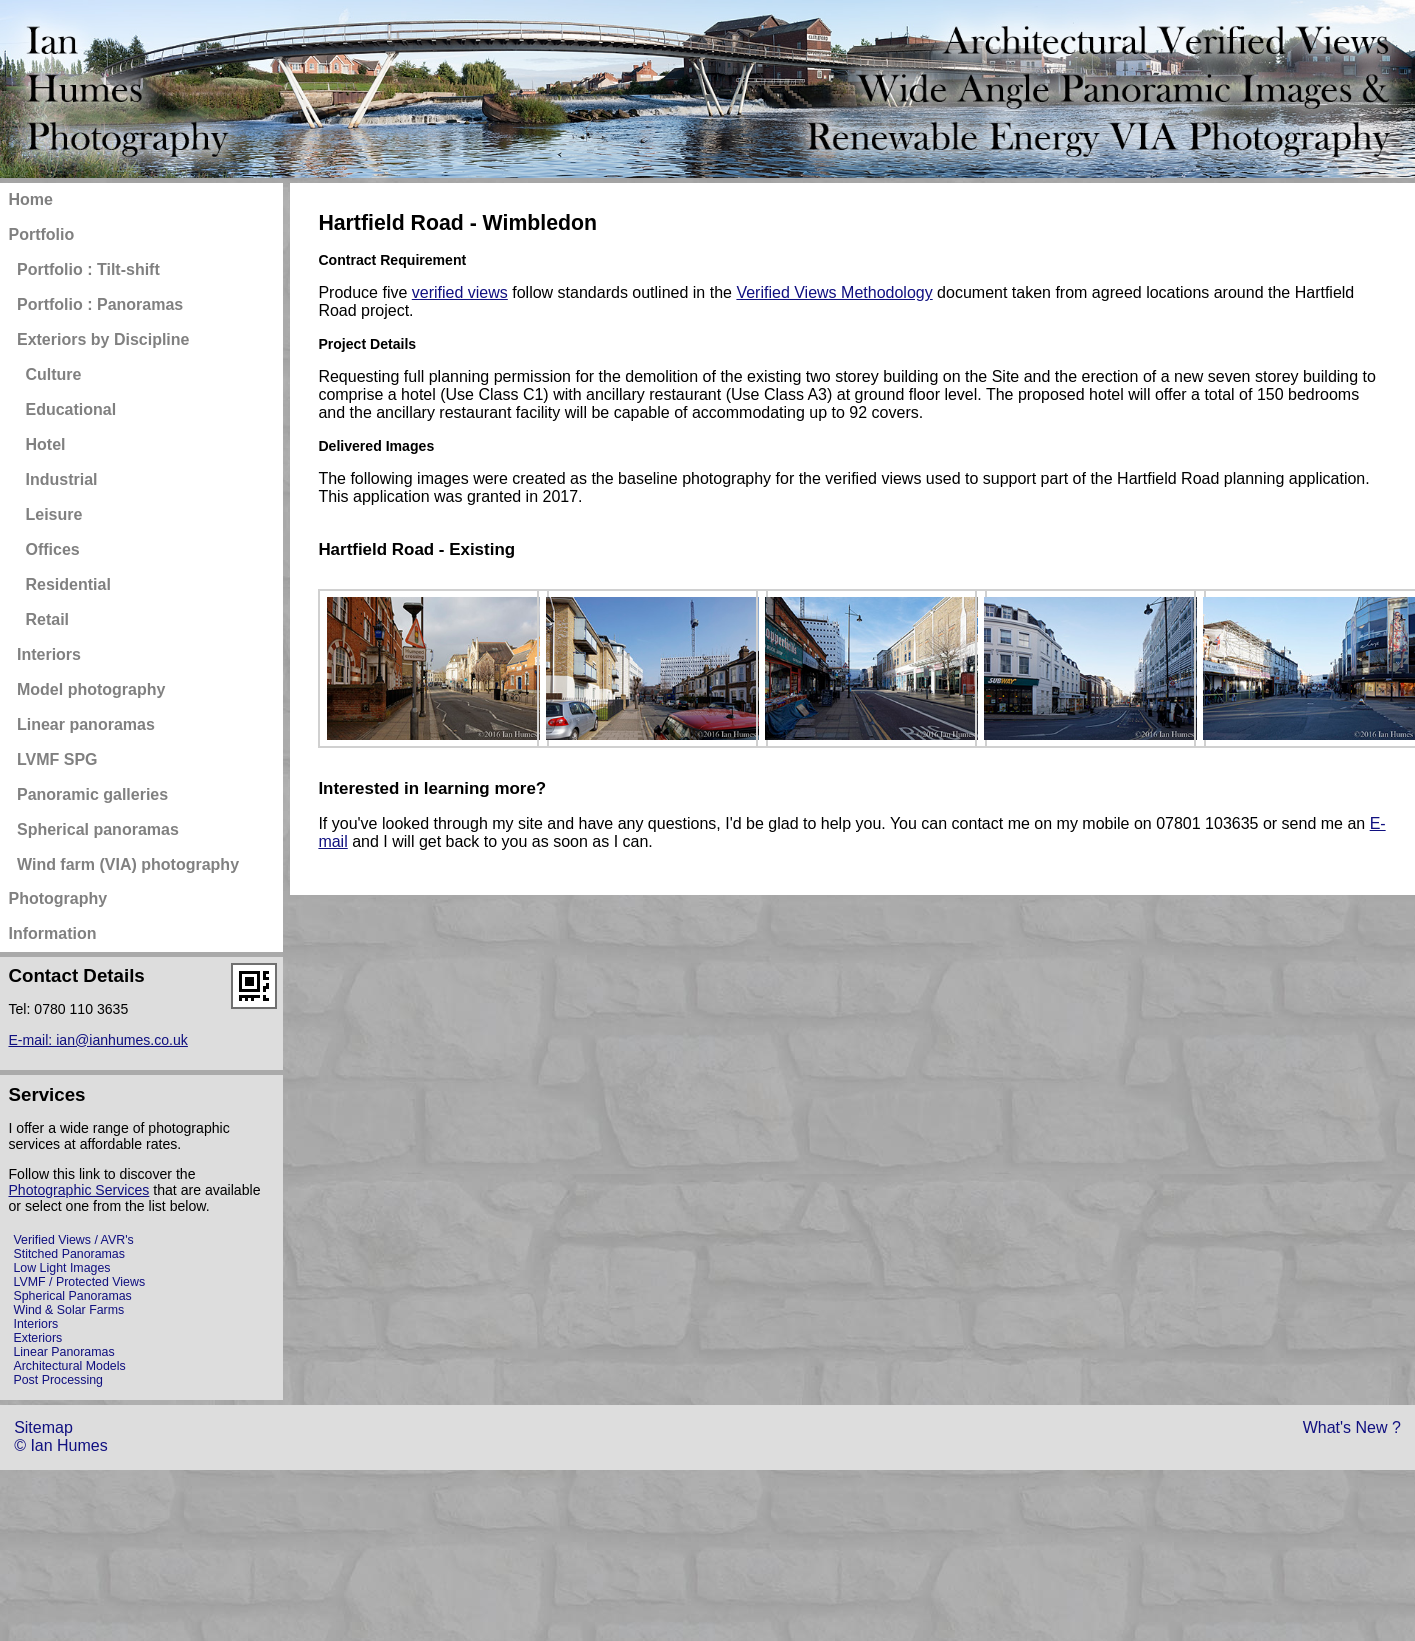  I want to click on Post Processing, so click(57, 1380).